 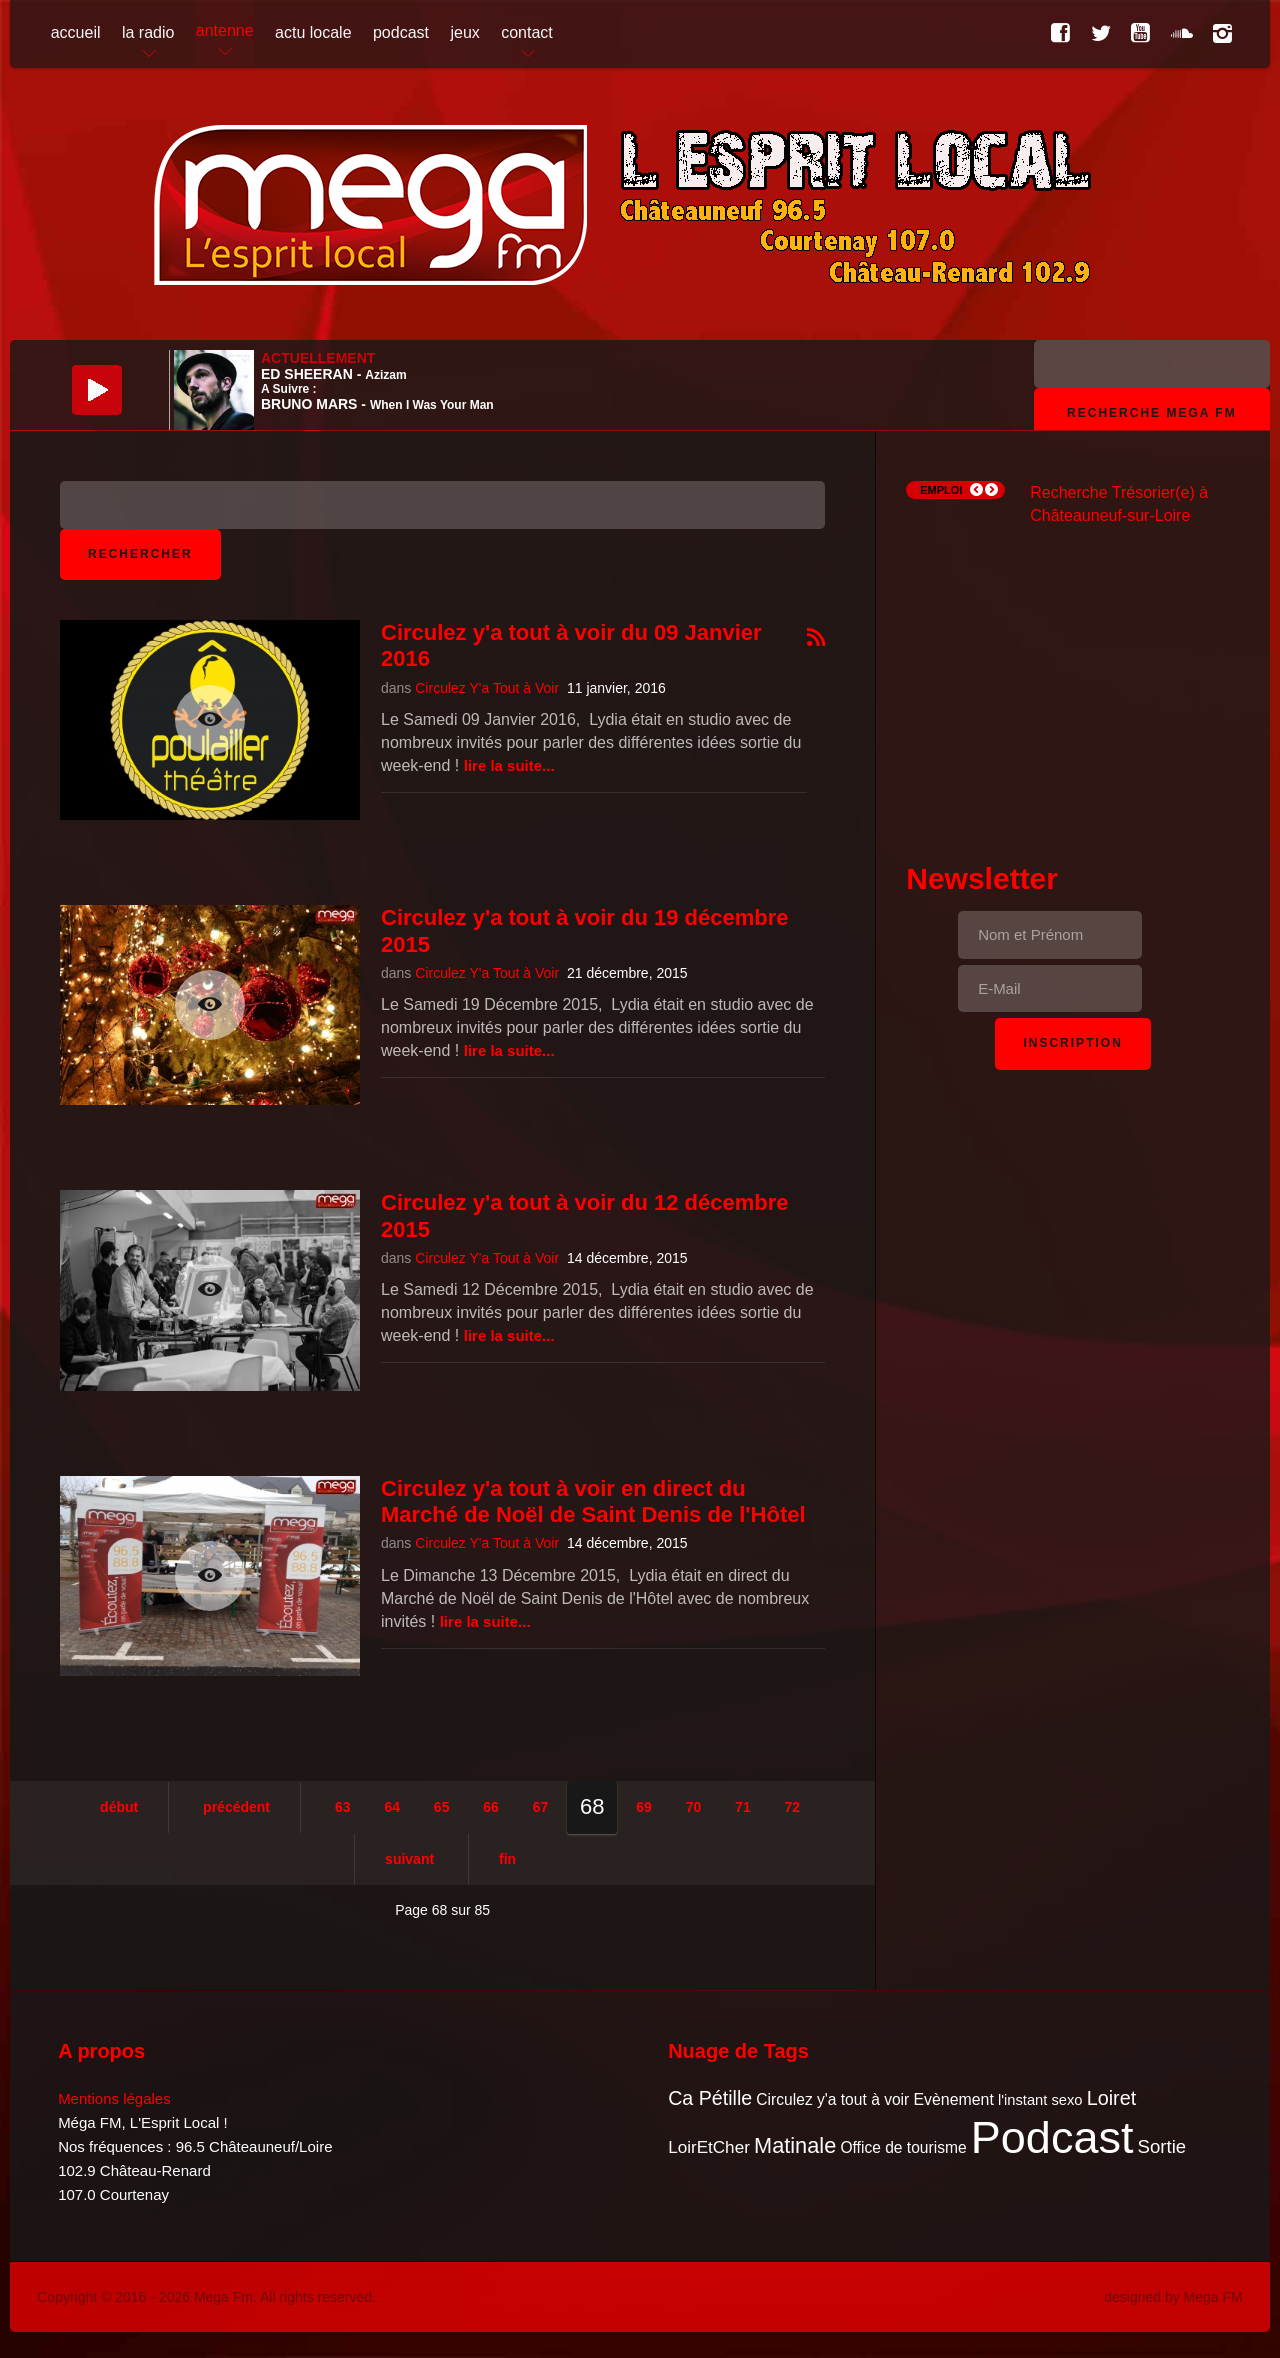 I want to click on Office de tourisme, so click(x=903, y=2147).